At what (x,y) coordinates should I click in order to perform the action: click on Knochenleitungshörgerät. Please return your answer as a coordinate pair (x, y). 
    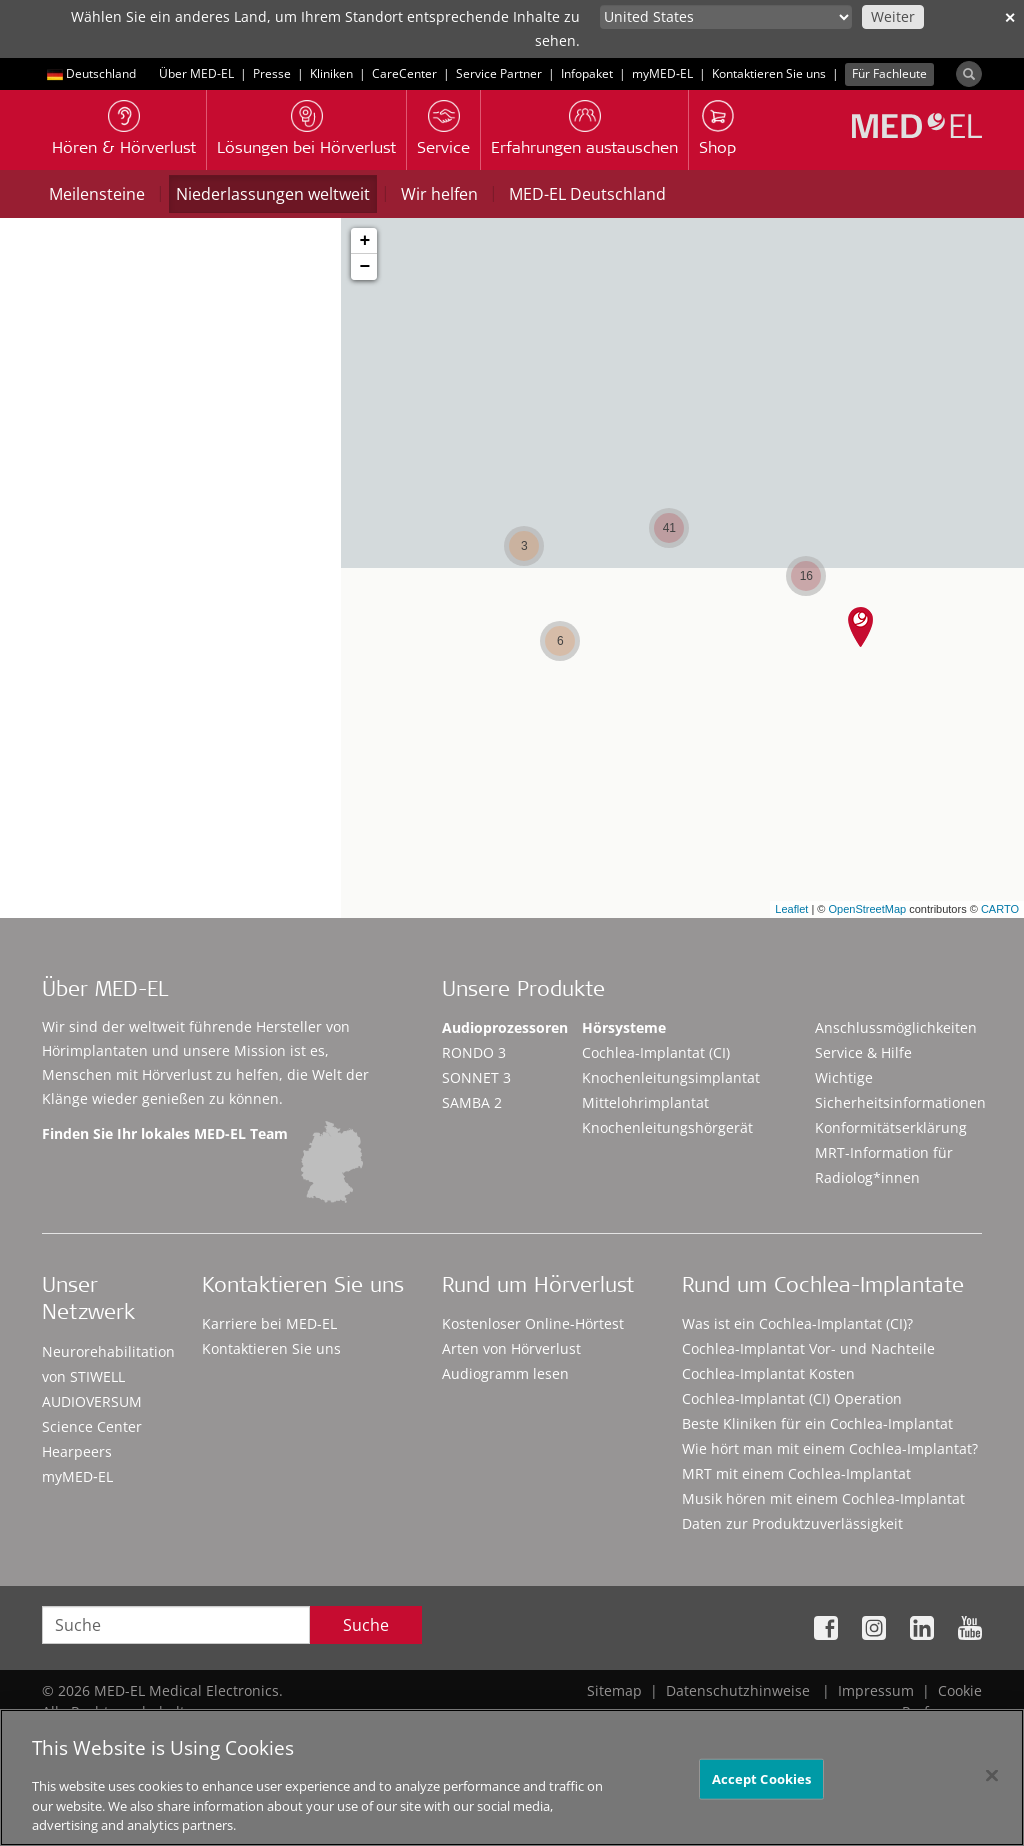
    Looking at the image, I should click on (667, 1127).